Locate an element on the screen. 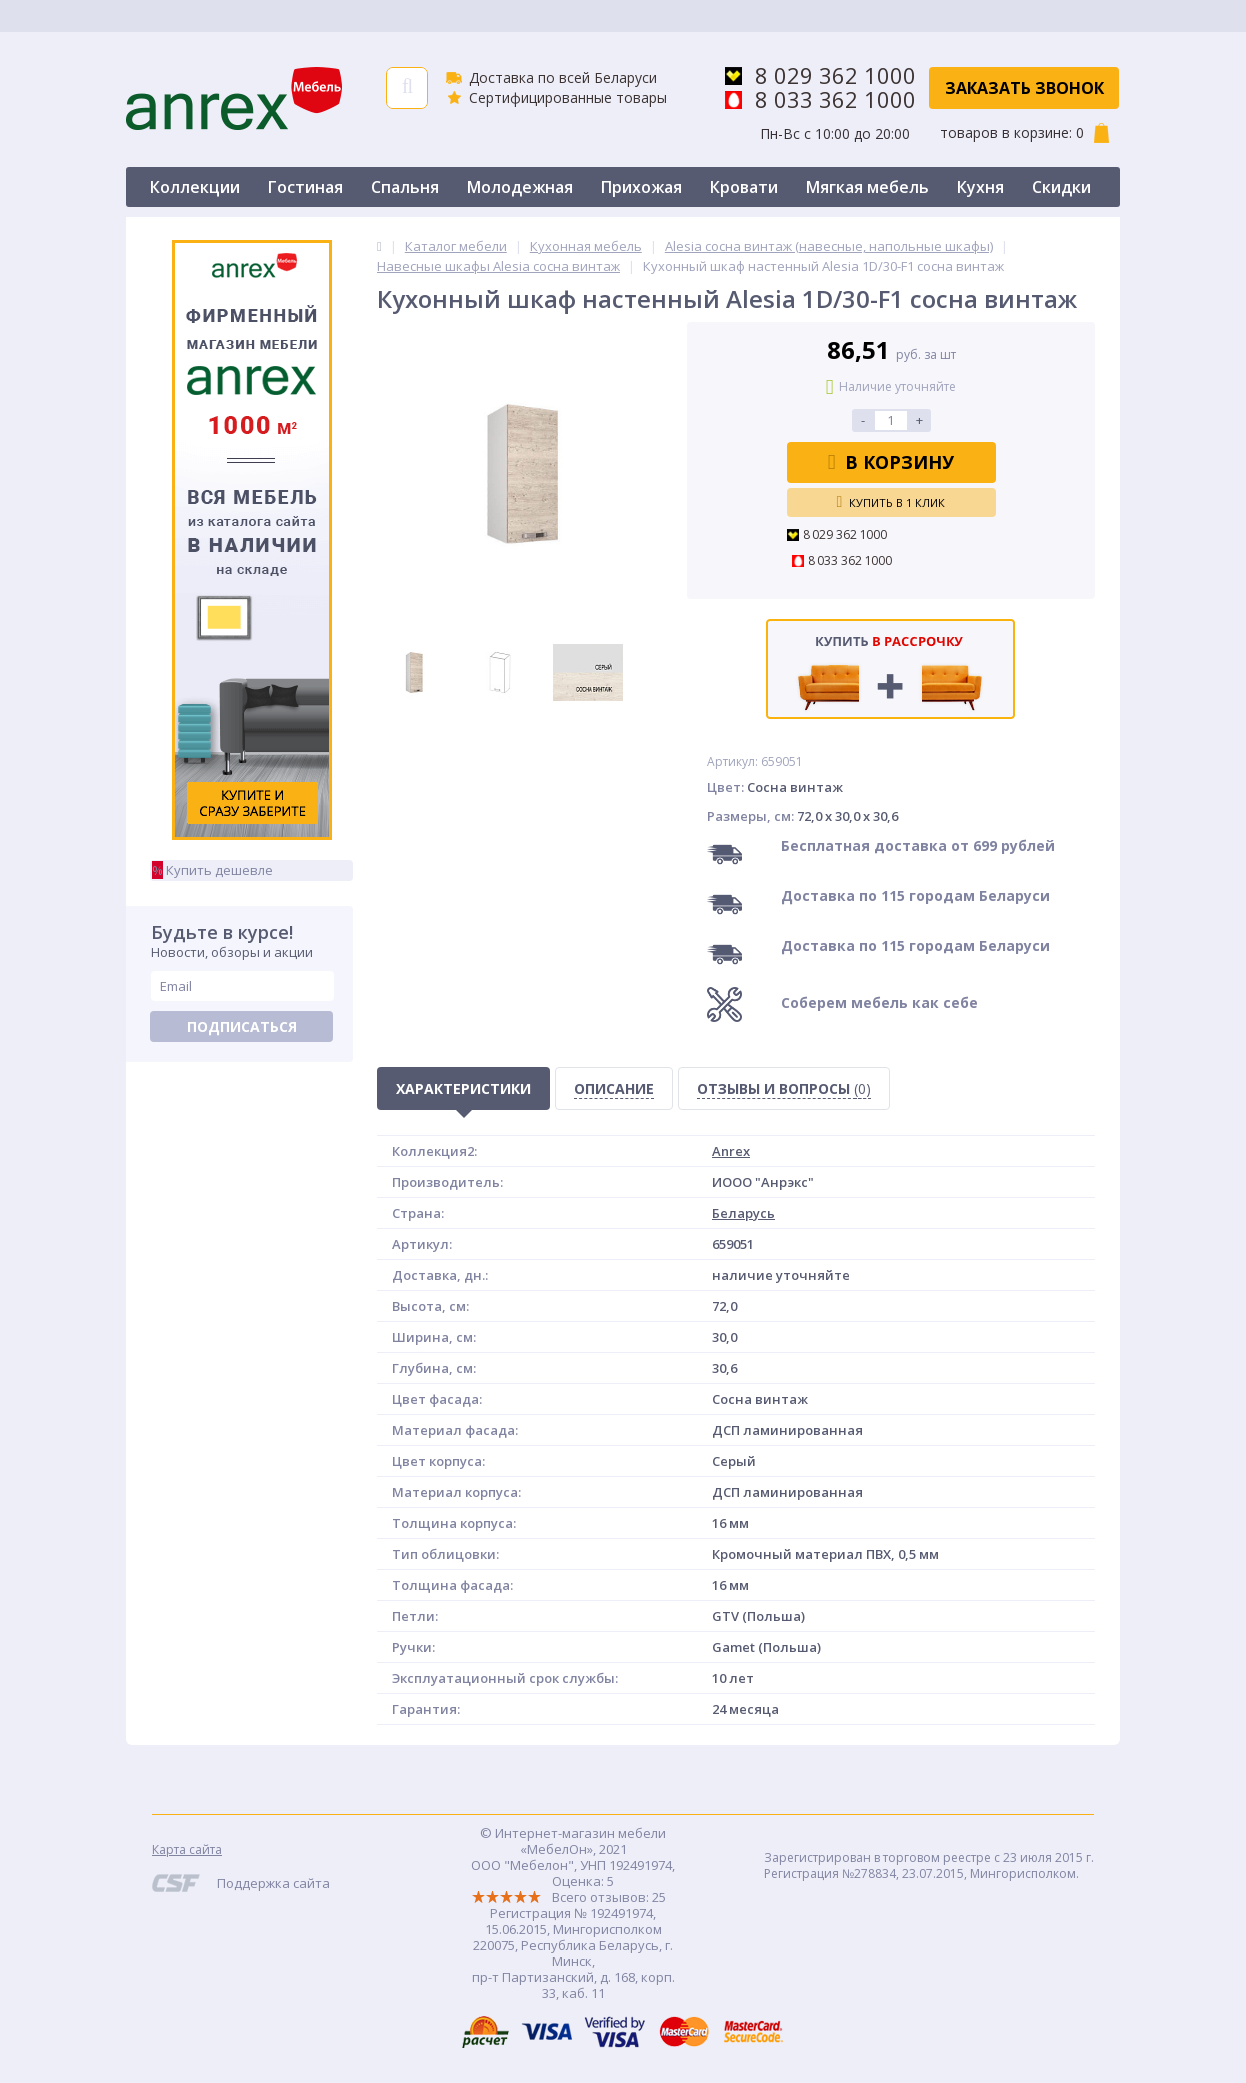 The height and width of the screenshot is (2083, 1246). Подписаться is located at coordinates (242, 1026).